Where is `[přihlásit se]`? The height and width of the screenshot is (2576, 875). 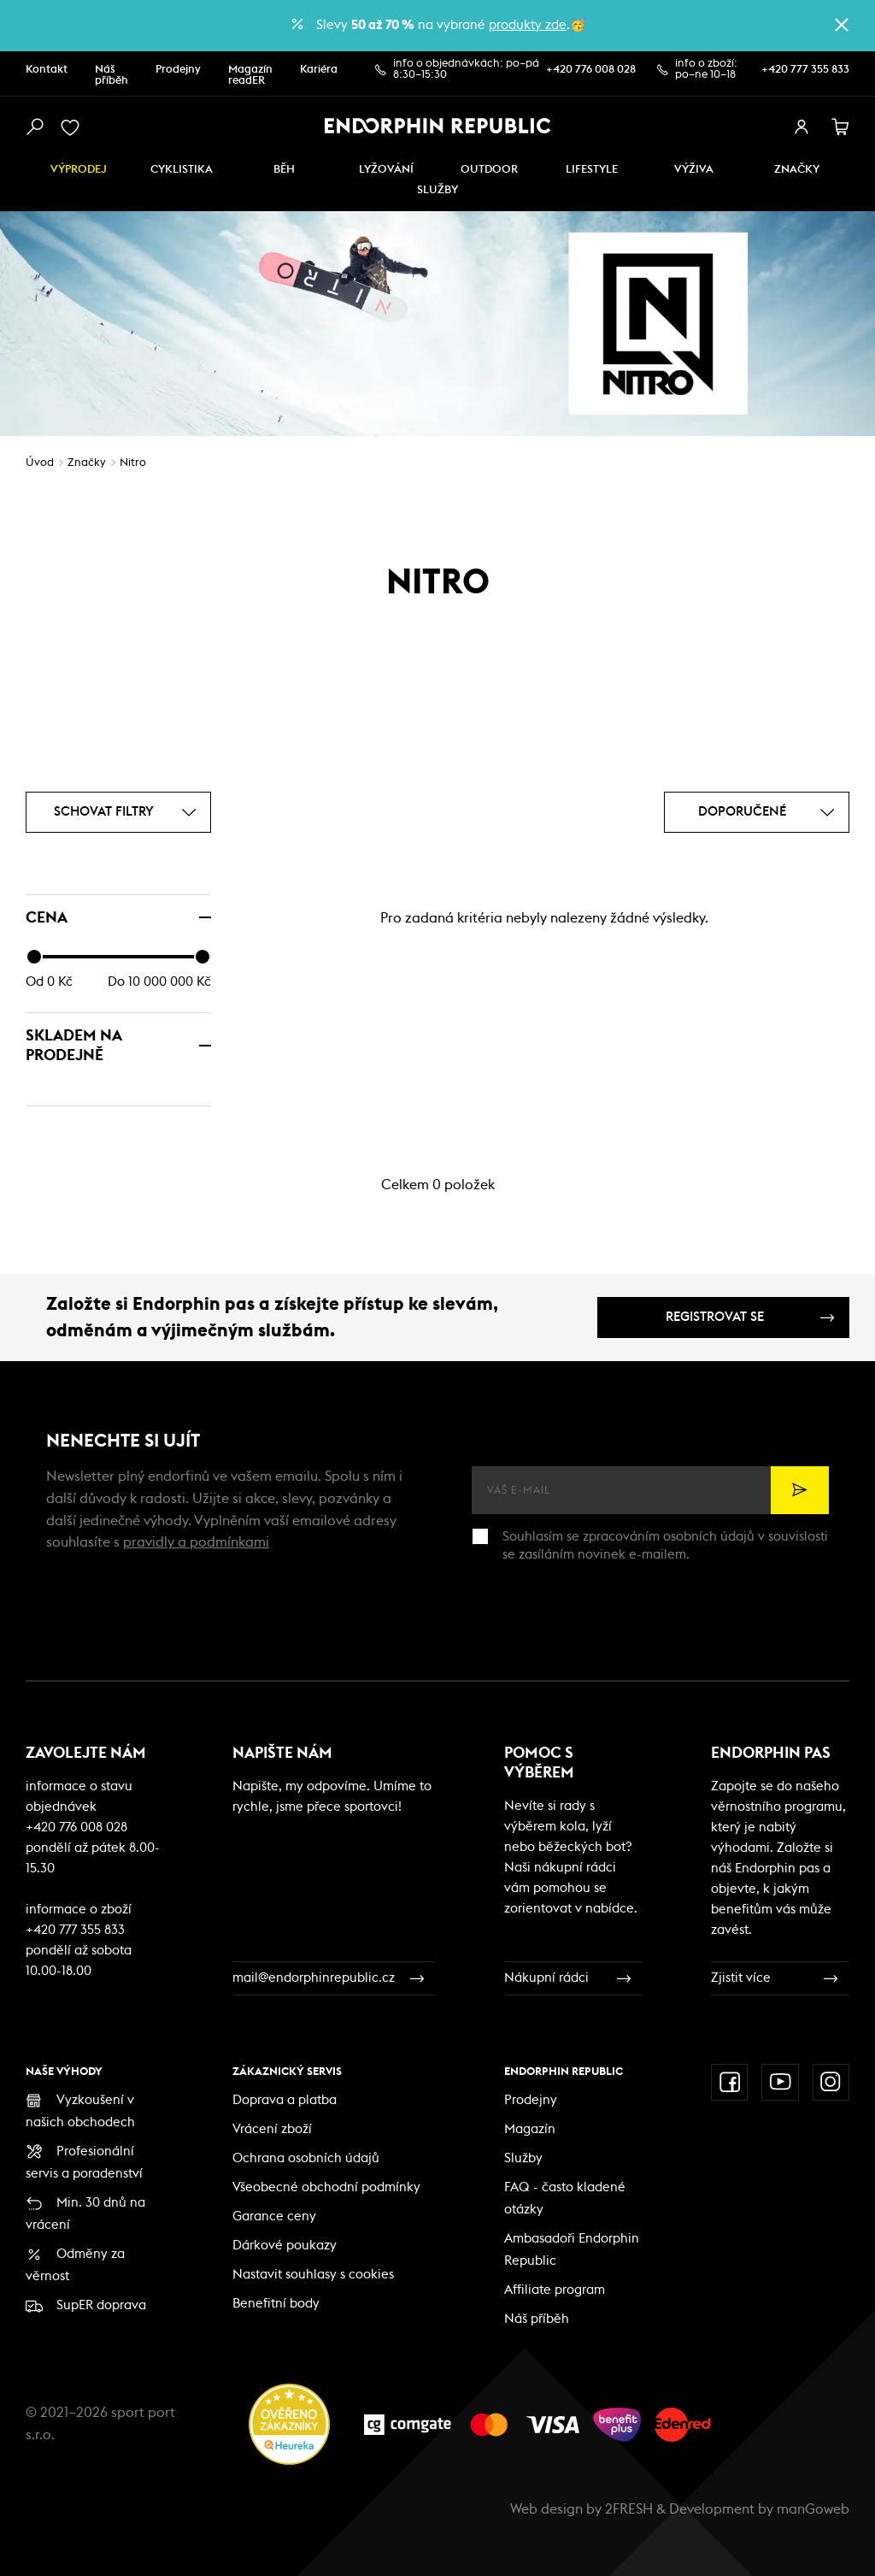
[přihlásit se] is located at coordinates (801, 127).